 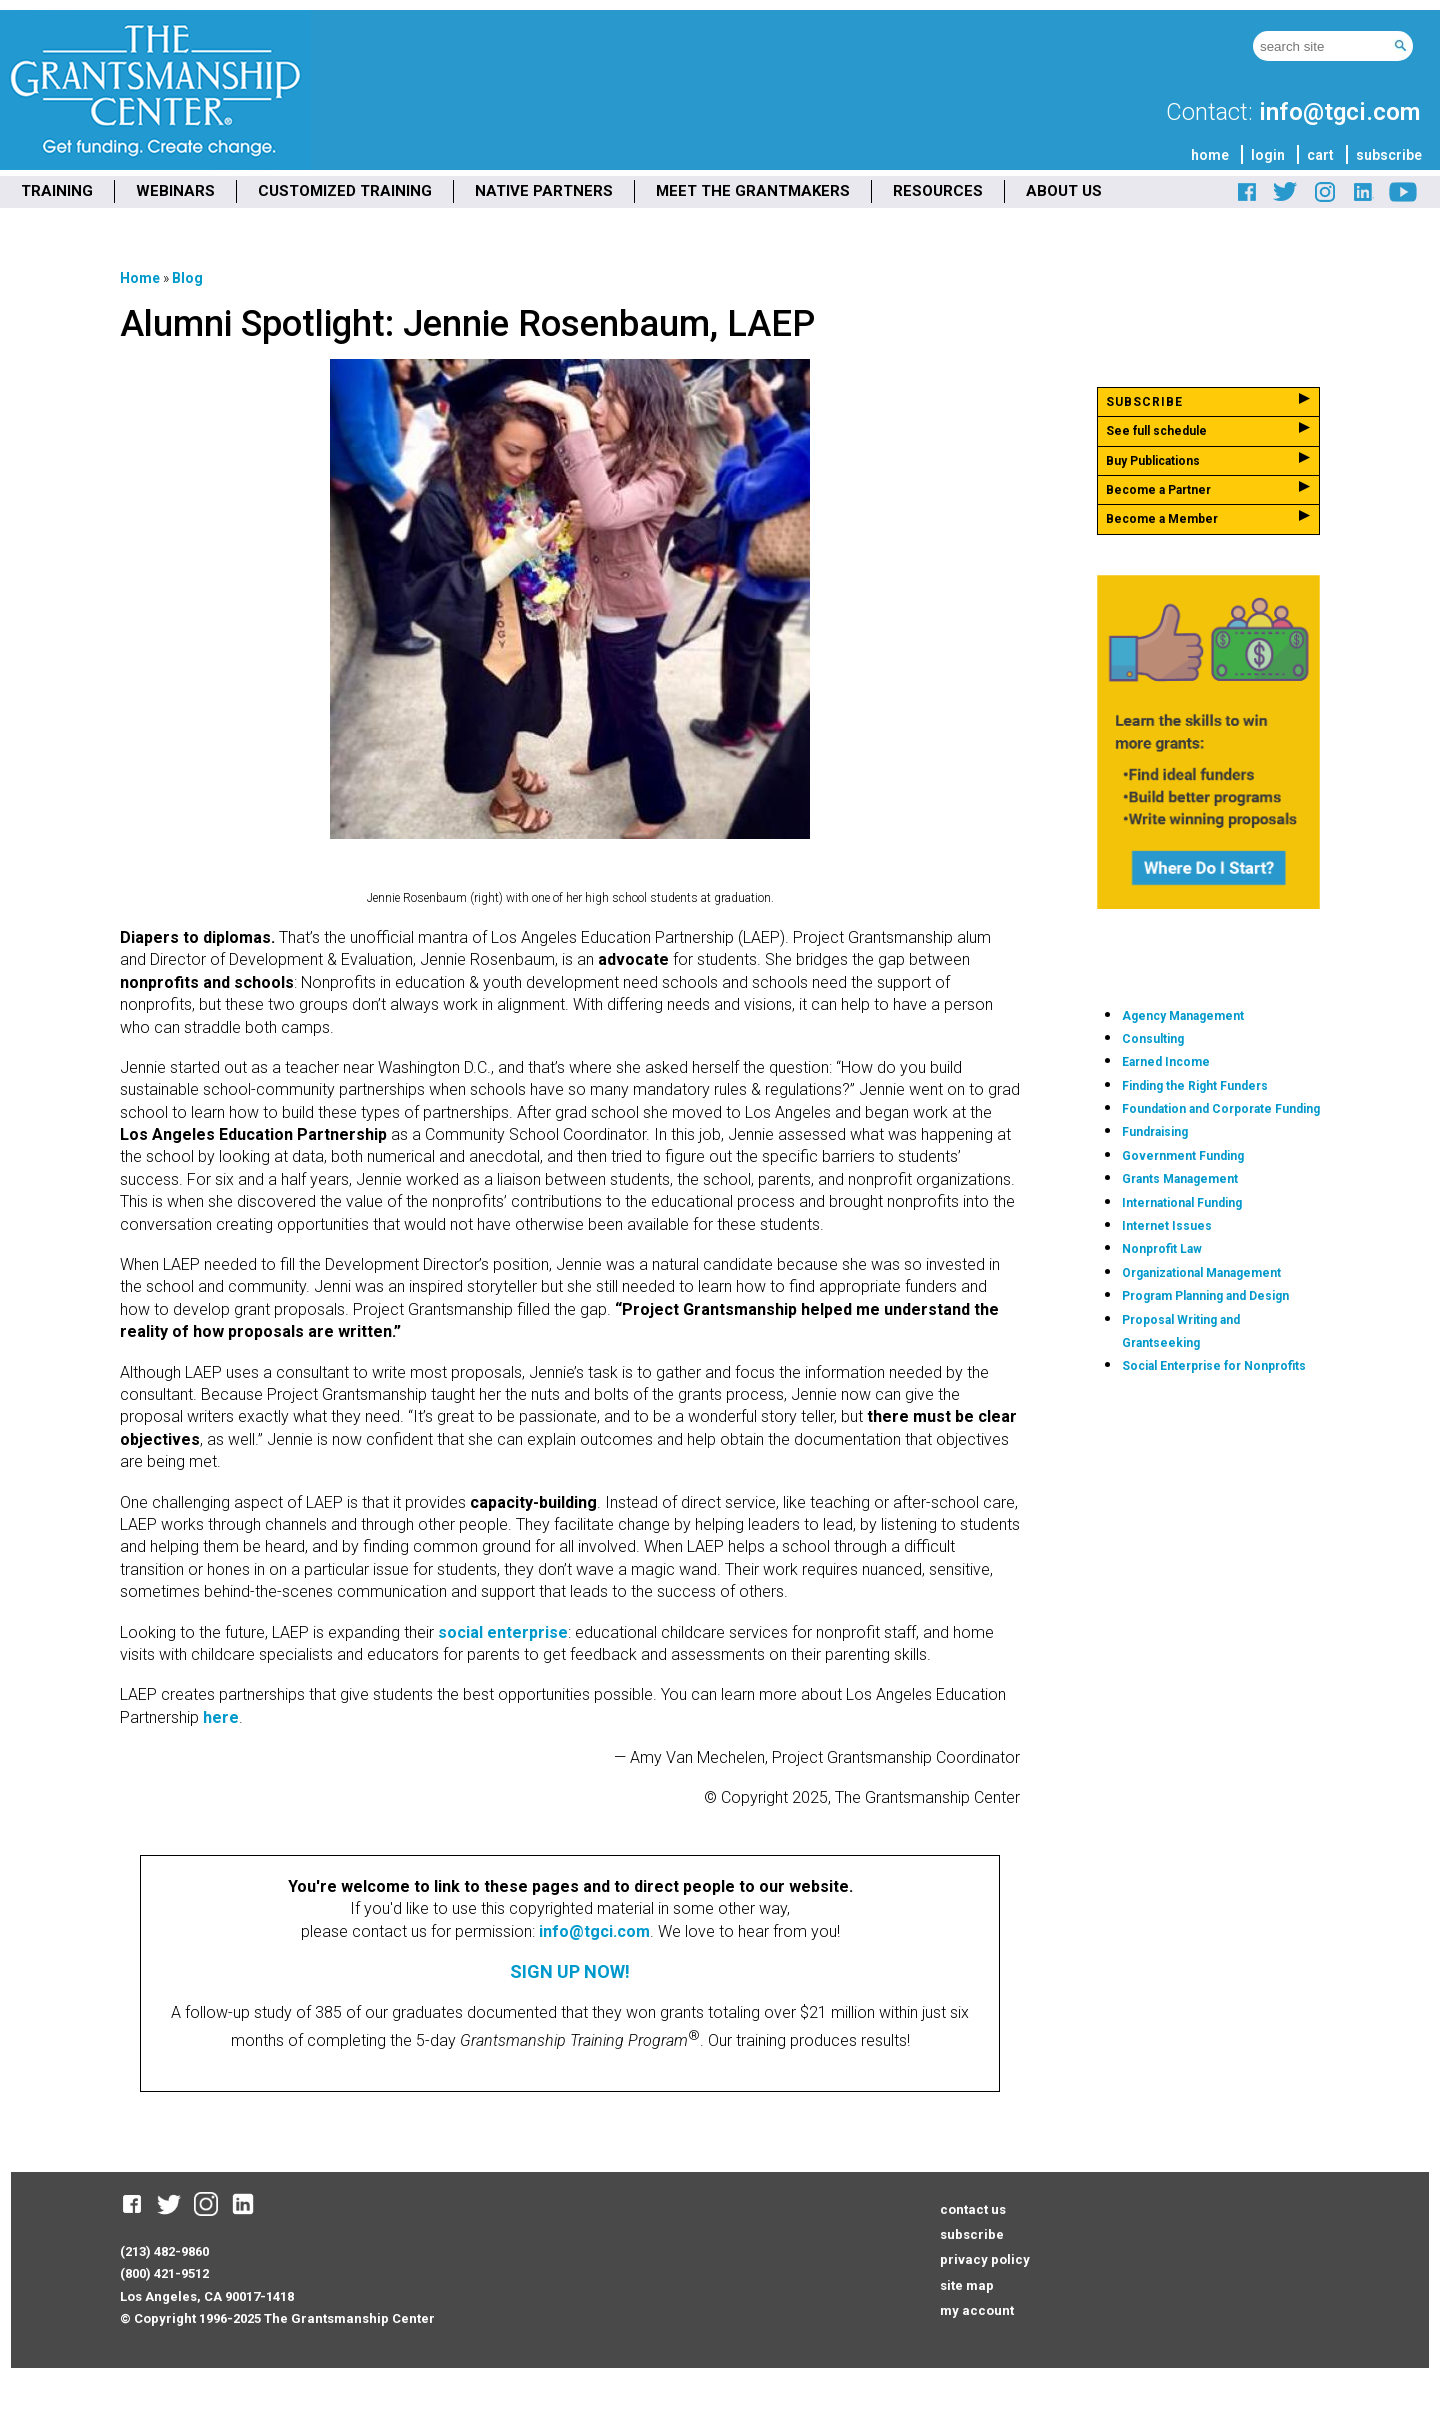 What do you see at coordinates (1210, 155) in the screenshot?
I see `home` at bounding box center [1210, 155].